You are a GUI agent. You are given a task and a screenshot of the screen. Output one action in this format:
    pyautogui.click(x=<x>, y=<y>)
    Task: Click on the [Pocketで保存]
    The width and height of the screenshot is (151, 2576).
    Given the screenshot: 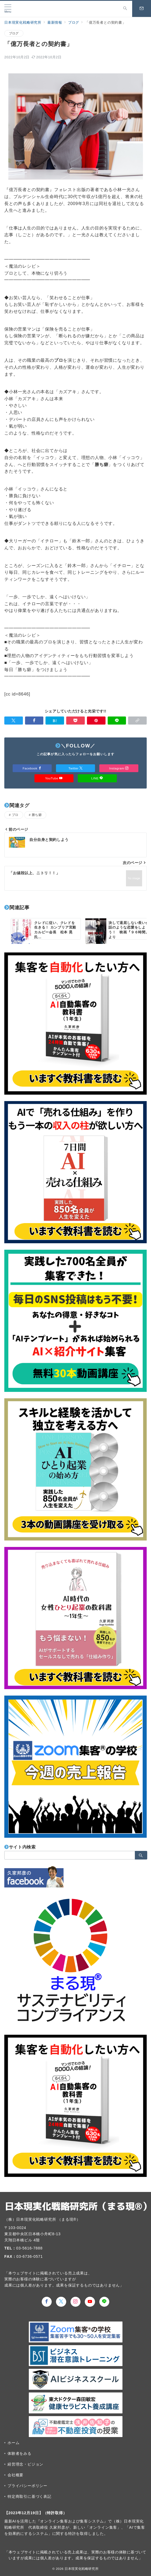 What is the action you would take?
    pyautogui.click(x=75, y=720)
    